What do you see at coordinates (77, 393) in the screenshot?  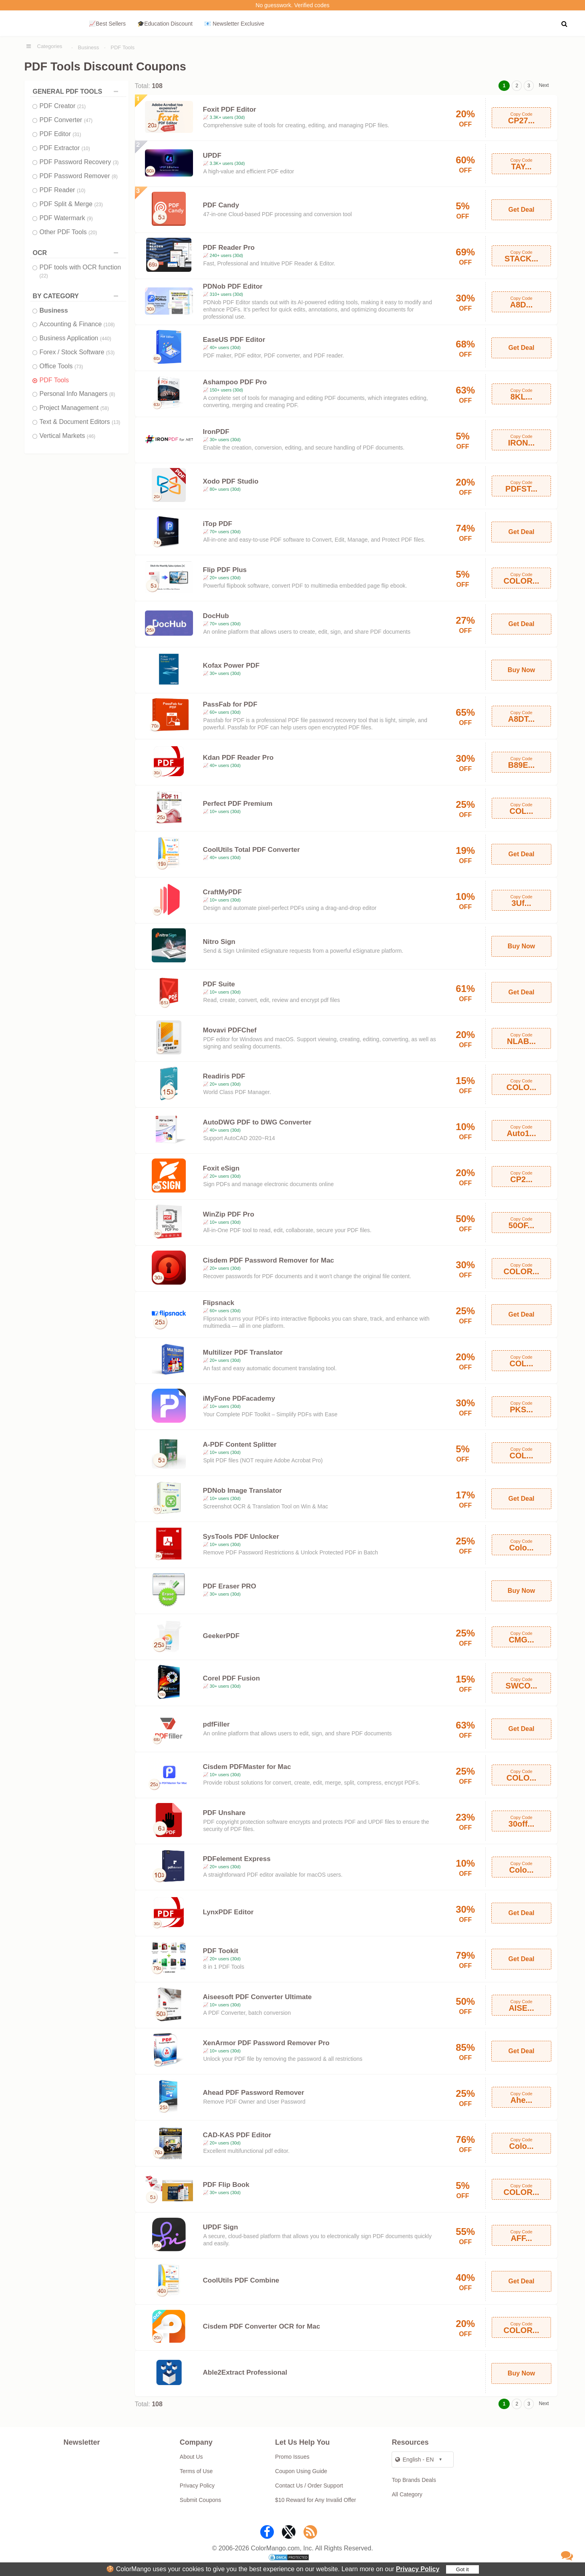 I see `Personal Info Managers` at bounding box center [77, 393].